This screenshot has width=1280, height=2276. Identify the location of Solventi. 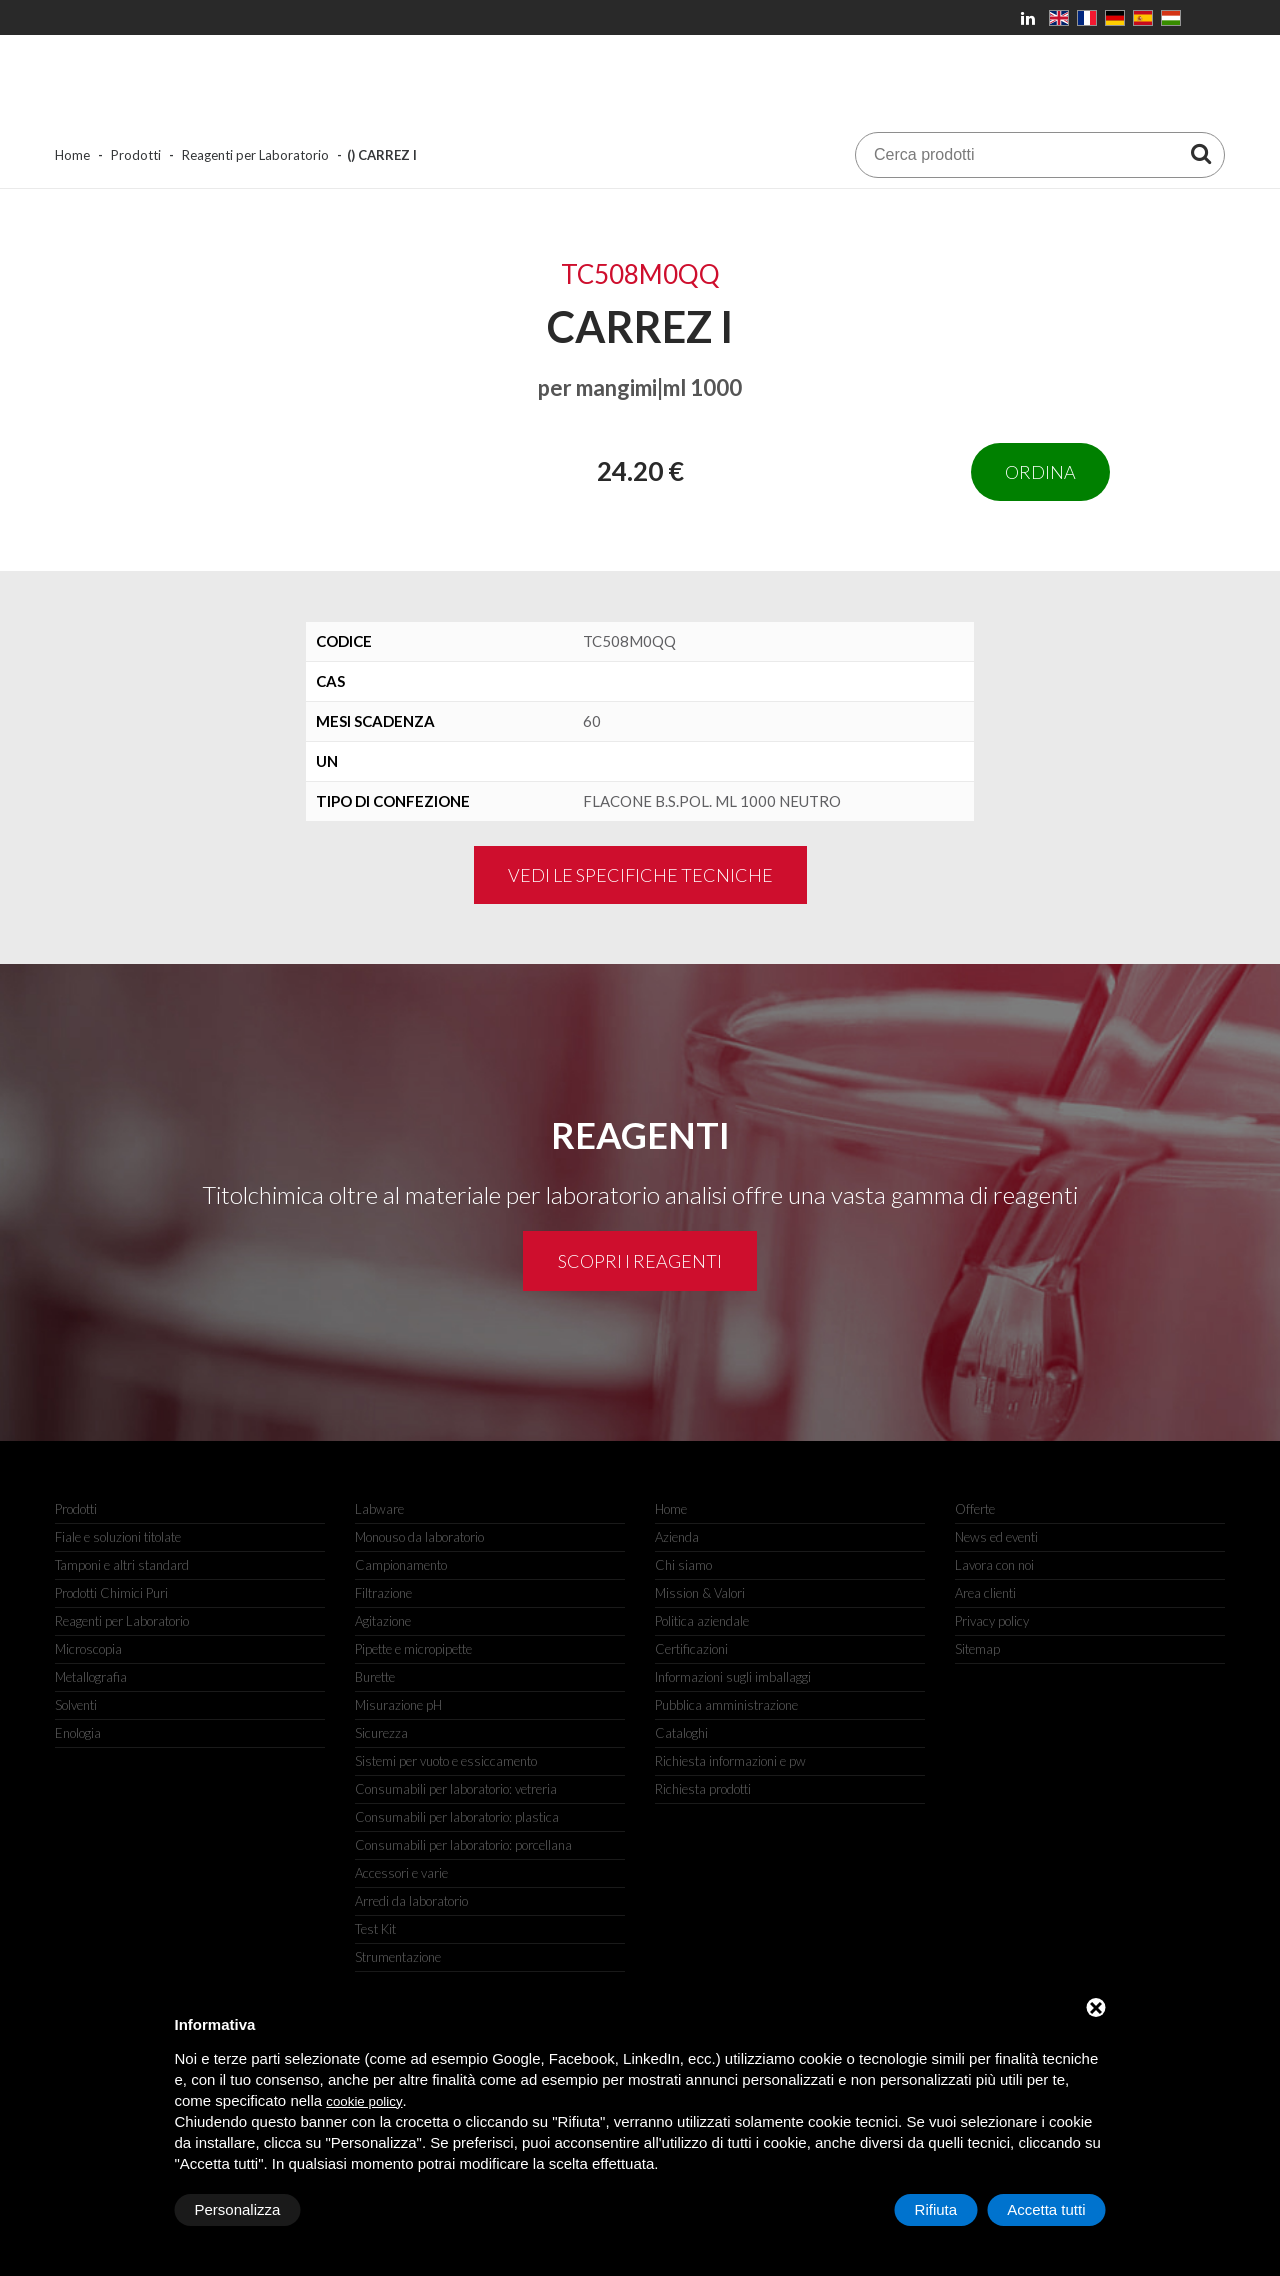
(76, 1705).